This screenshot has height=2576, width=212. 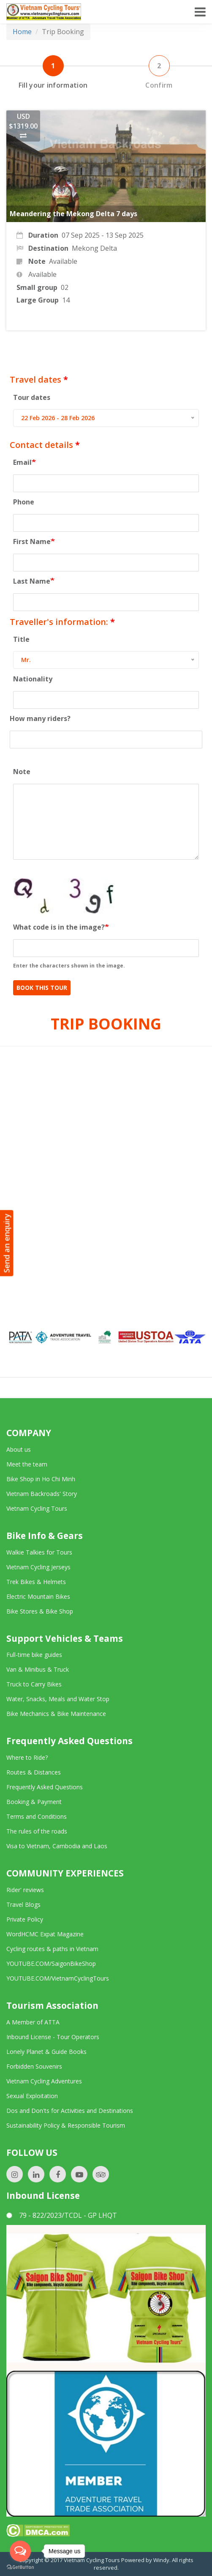 I want to click on Lonely Planet & Guide Books, so click(x=46, y=2052).